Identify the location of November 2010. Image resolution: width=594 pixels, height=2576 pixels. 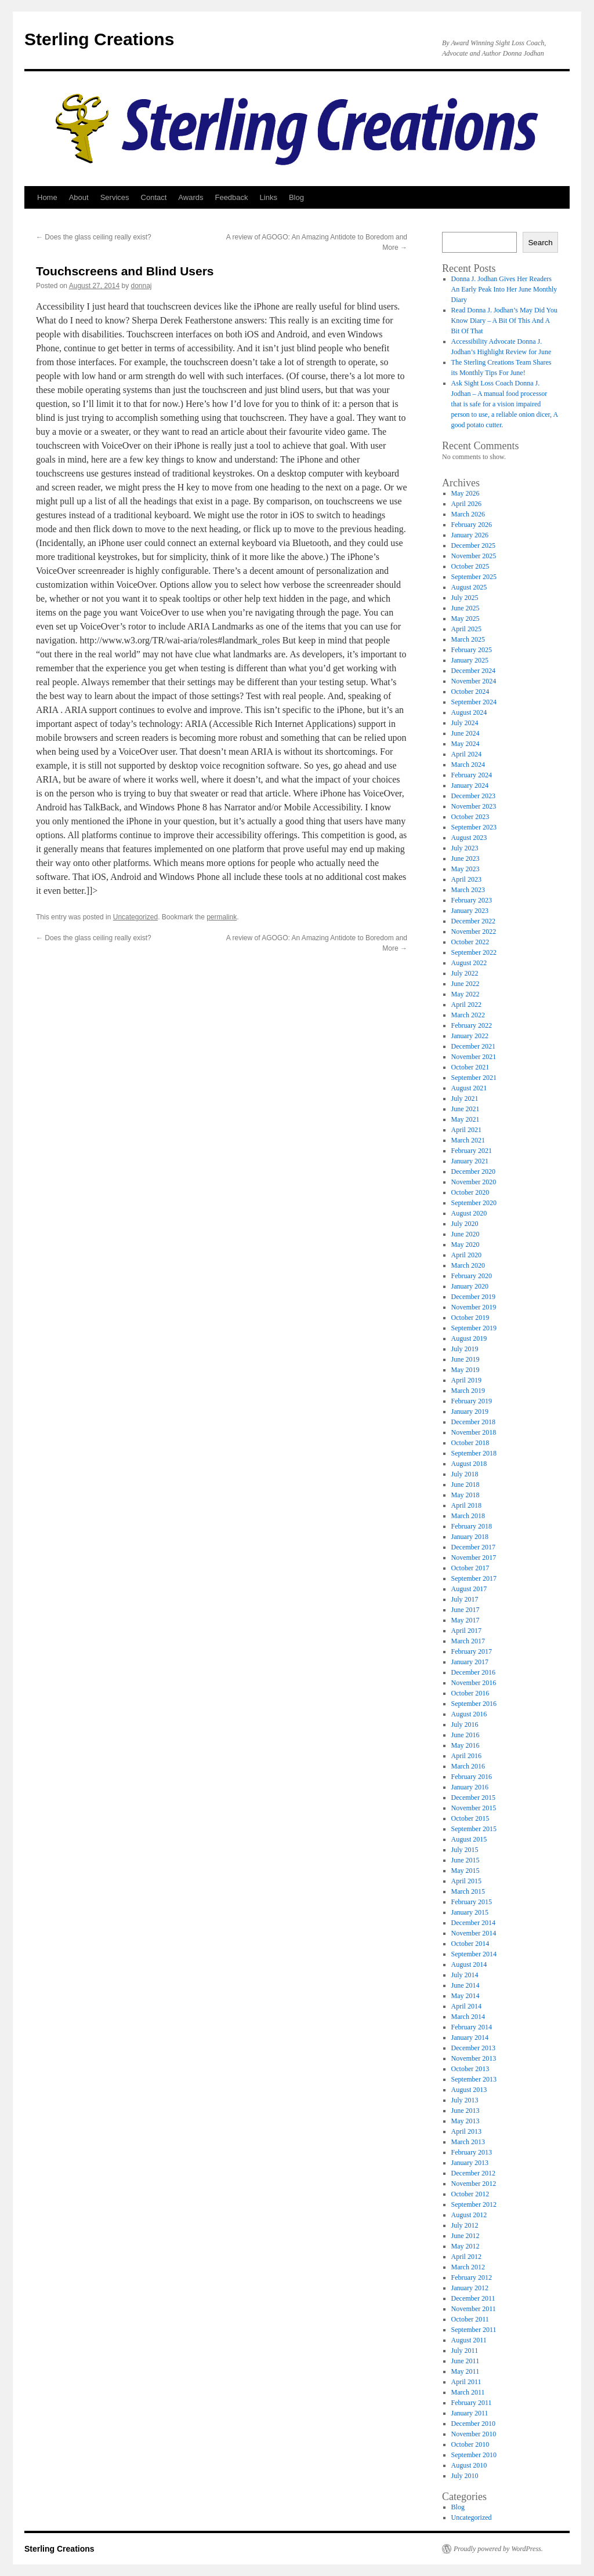
(474, 2434).